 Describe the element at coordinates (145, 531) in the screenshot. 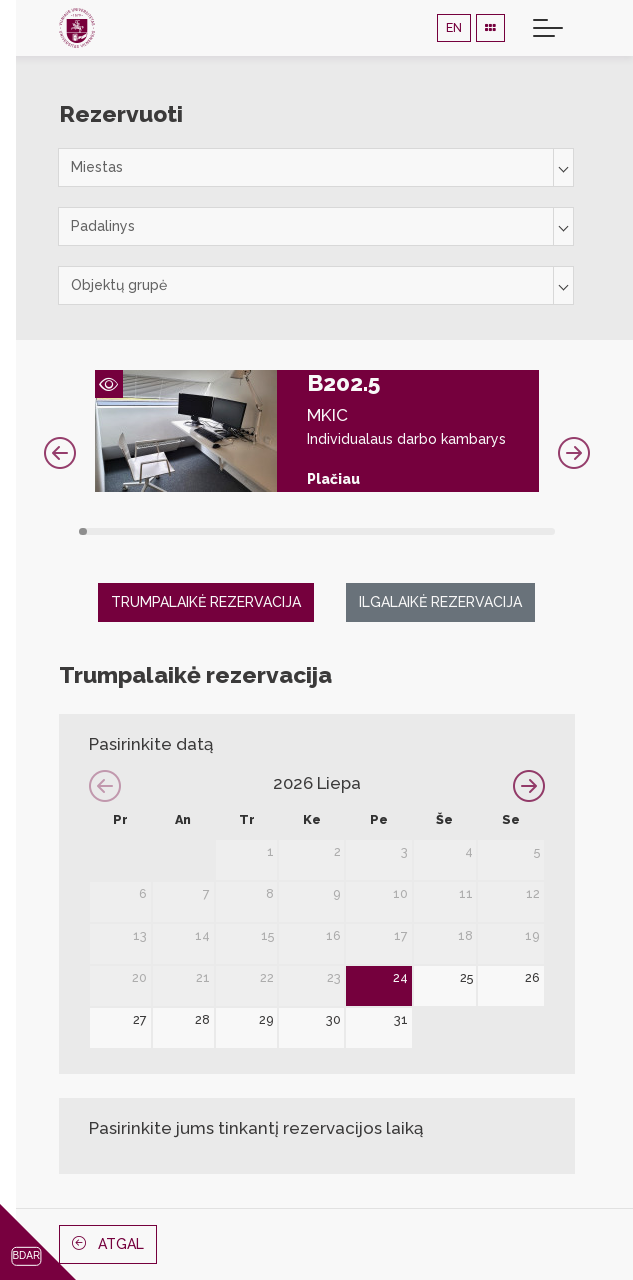

I see `8 [tab]` at that location.